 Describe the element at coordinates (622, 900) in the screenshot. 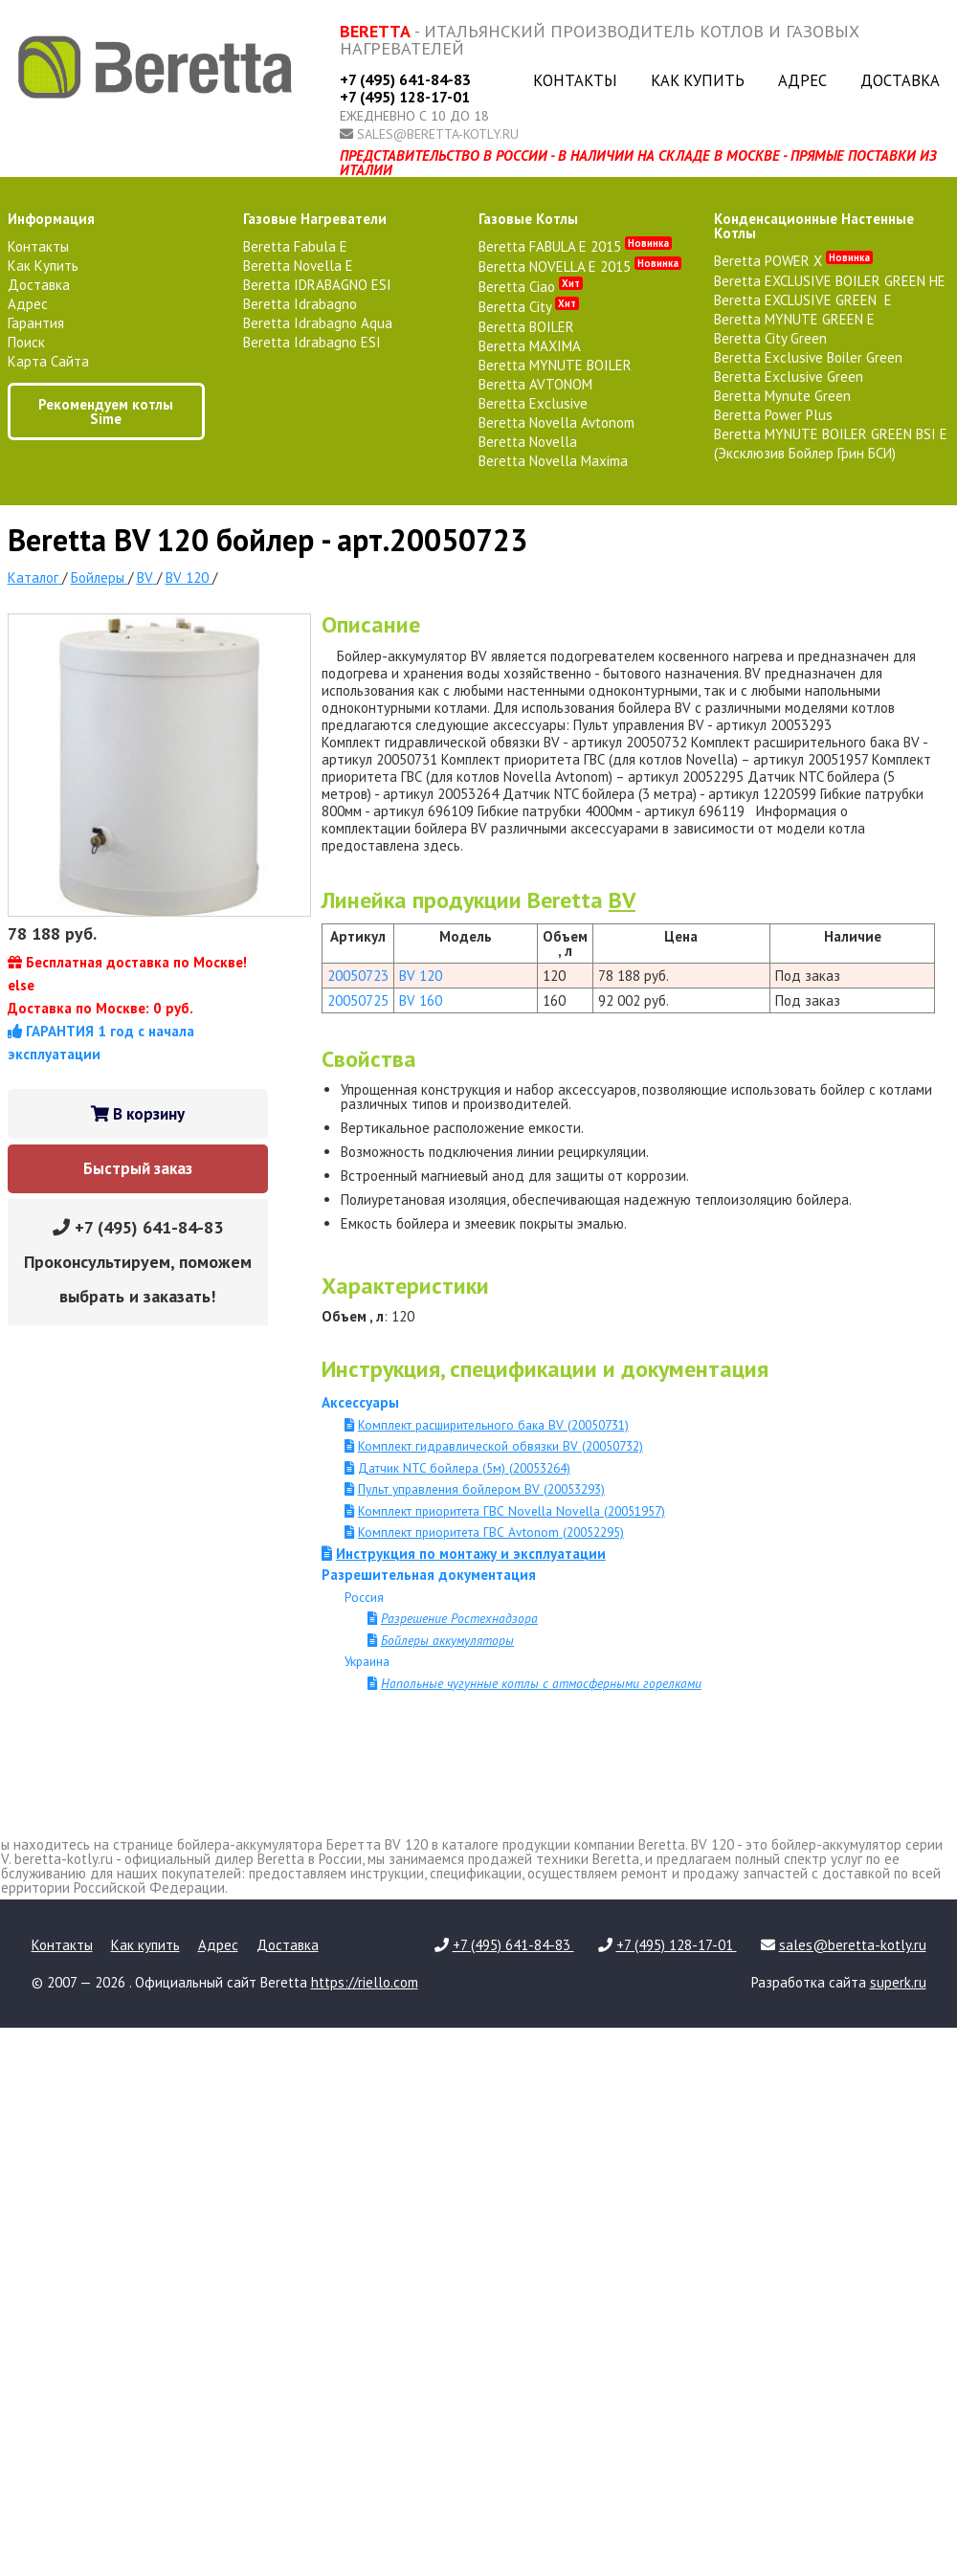

I see `BV` at that location.